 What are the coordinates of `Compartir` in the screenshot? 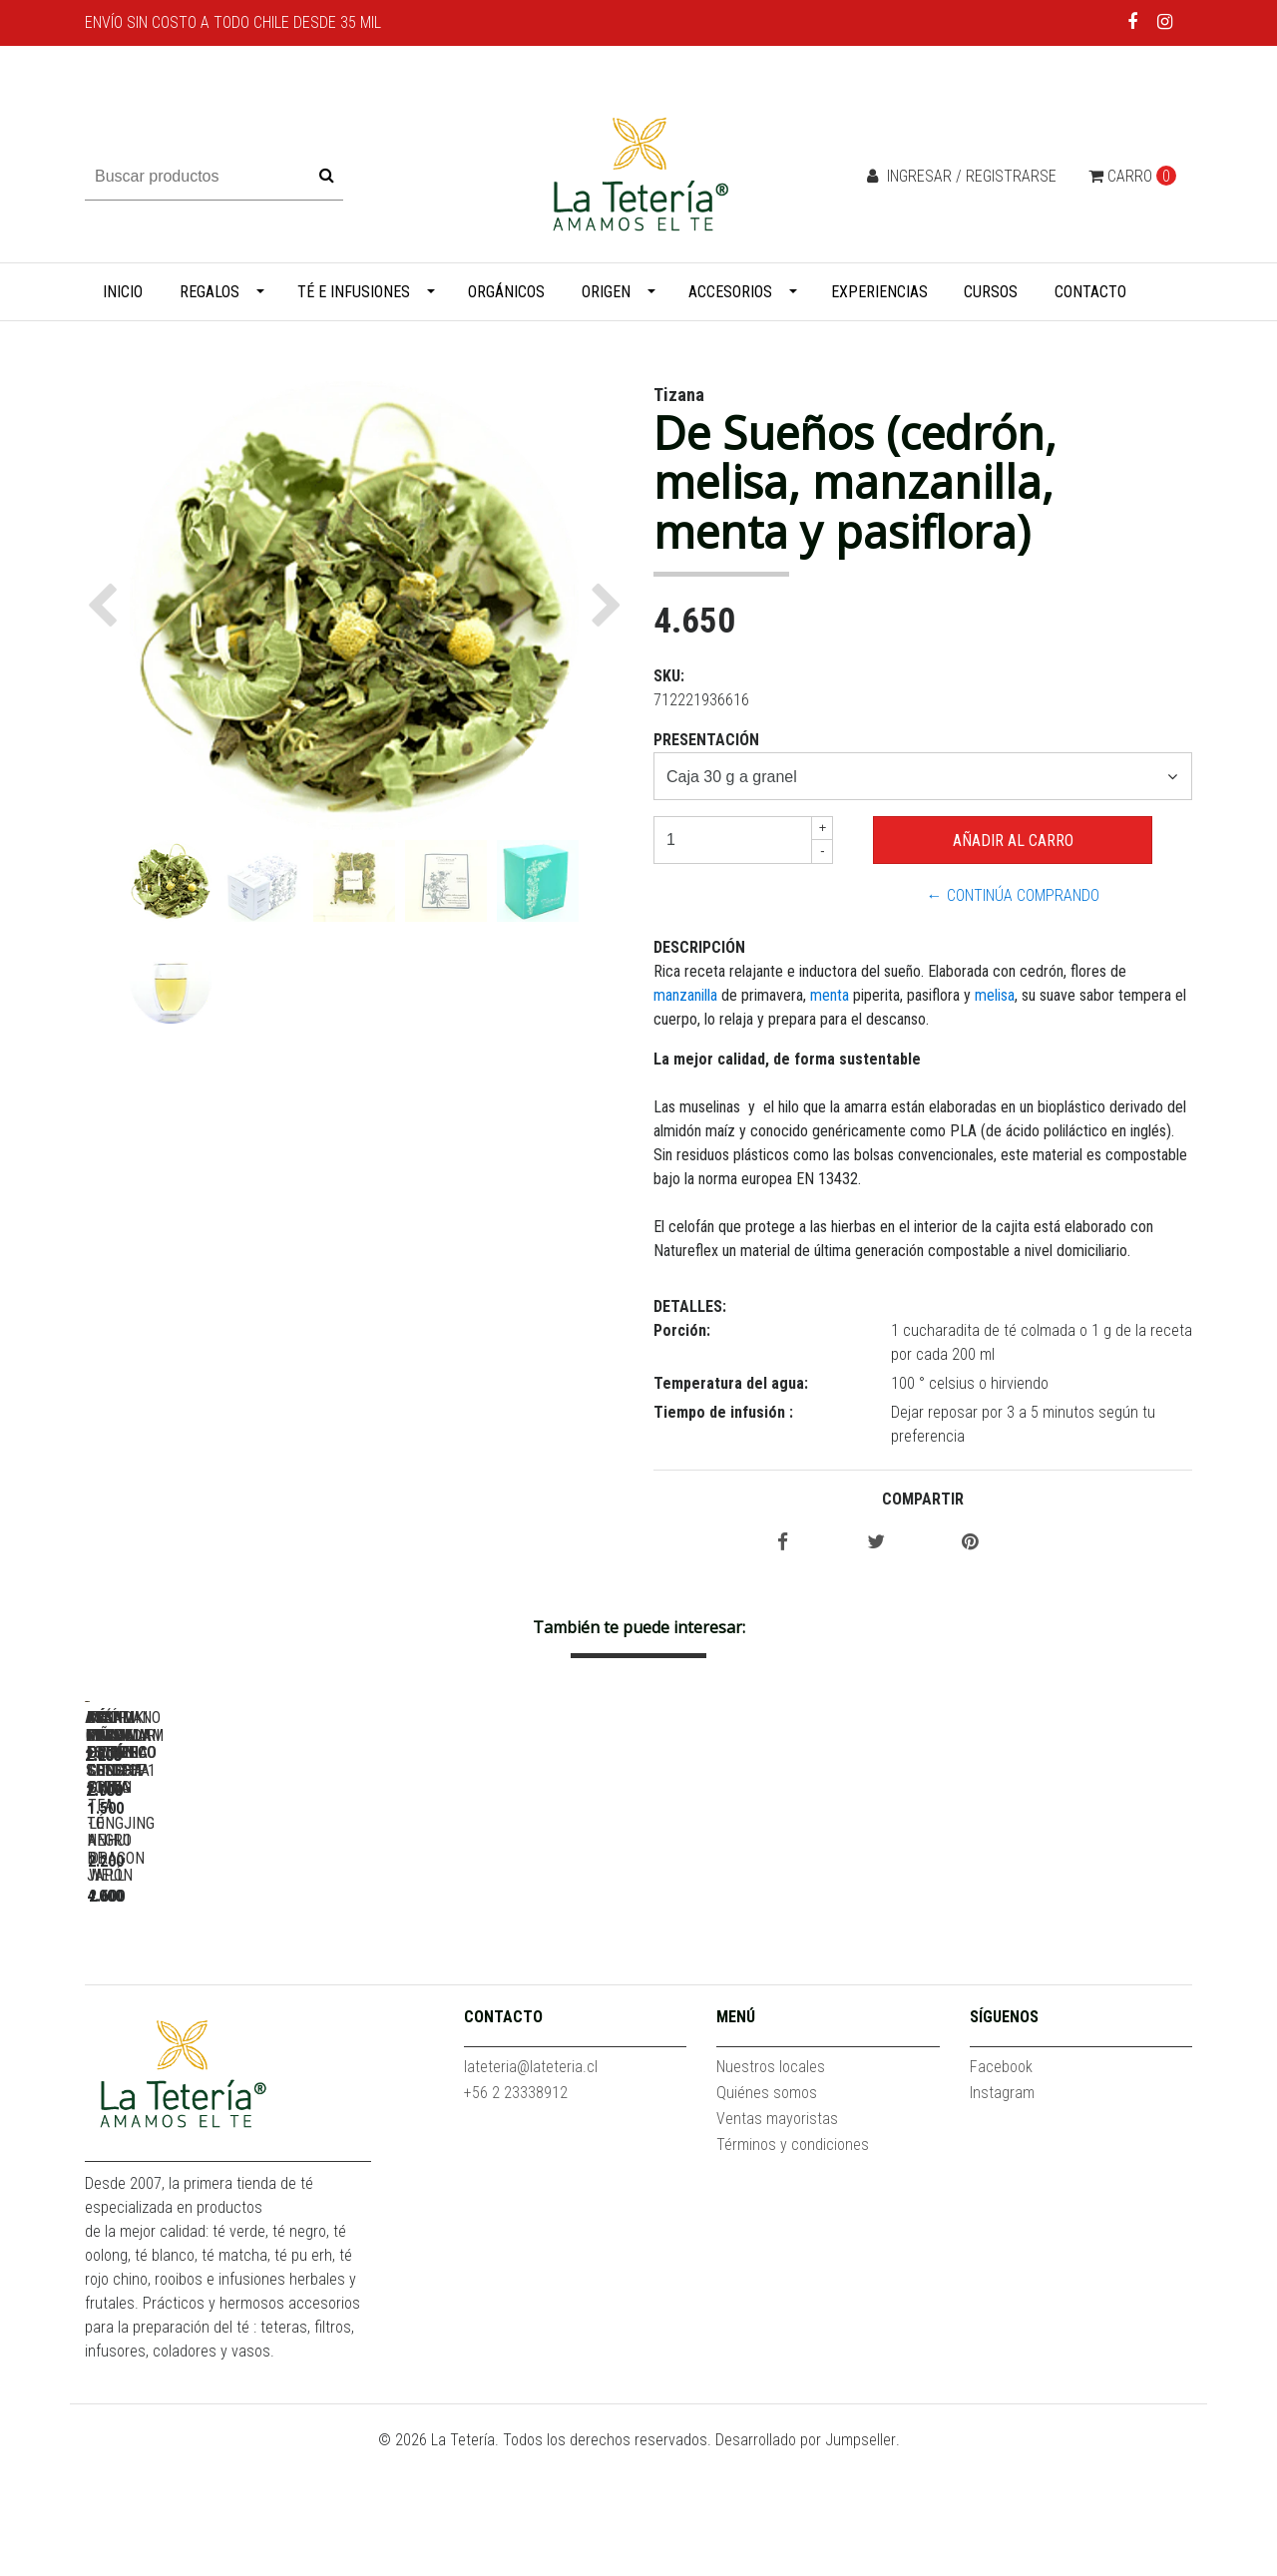 It's located at (923, 1499).